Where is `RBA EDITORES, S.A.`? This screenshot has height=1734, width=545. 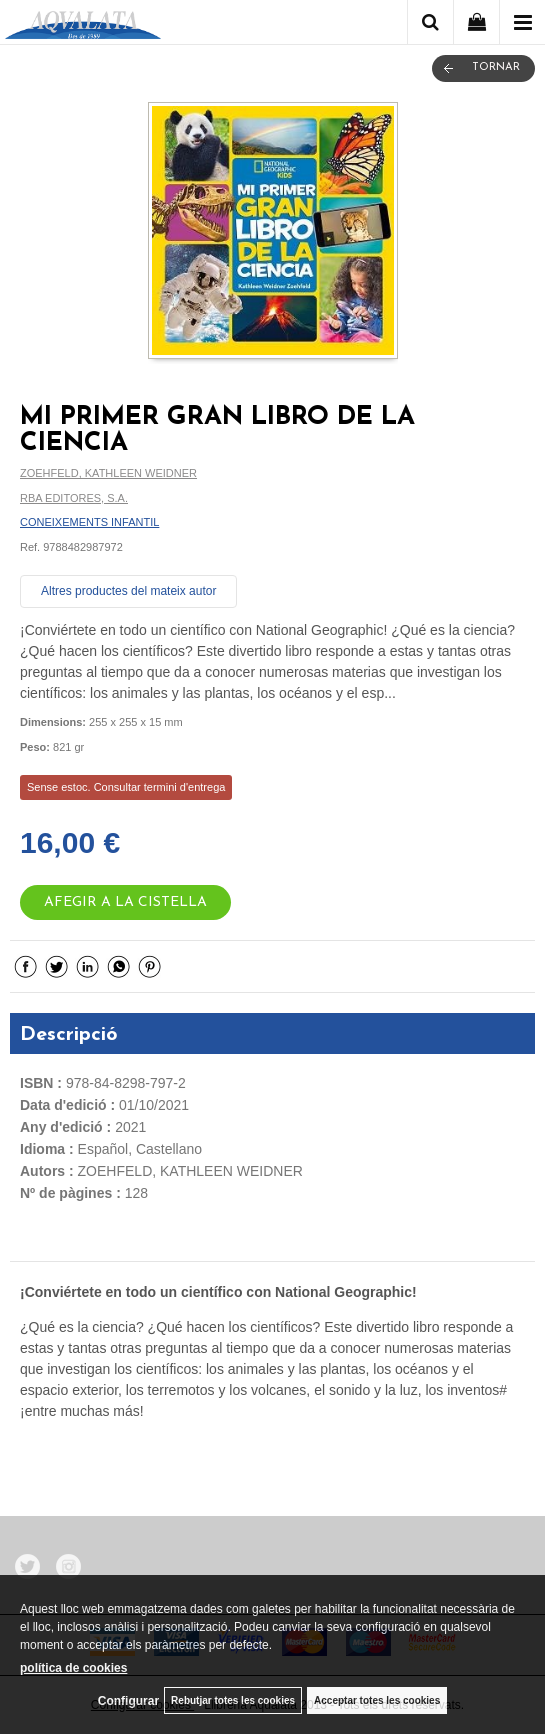 RBA EDITORES, S.A. is located at coordinates (74, 498).